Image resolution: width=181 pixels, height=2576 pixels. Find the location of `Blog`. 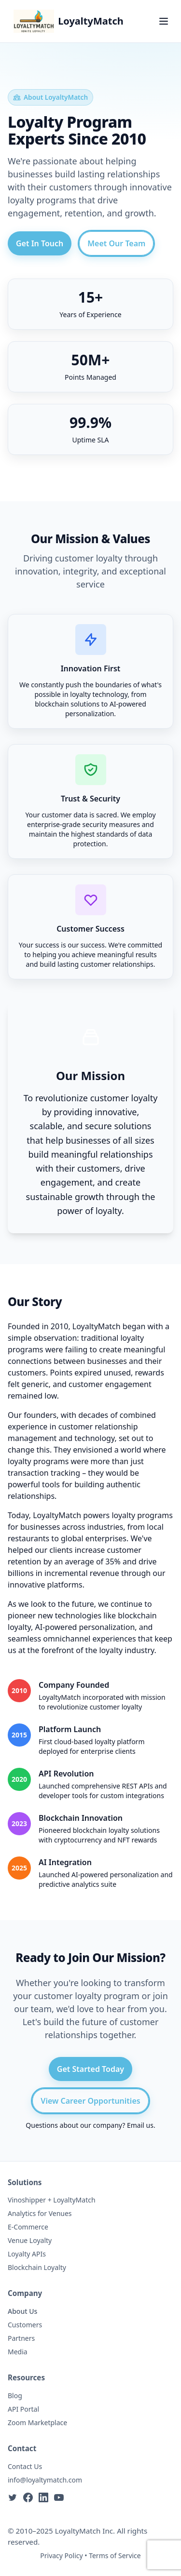

Blog is located at coordinates (15, 2395).